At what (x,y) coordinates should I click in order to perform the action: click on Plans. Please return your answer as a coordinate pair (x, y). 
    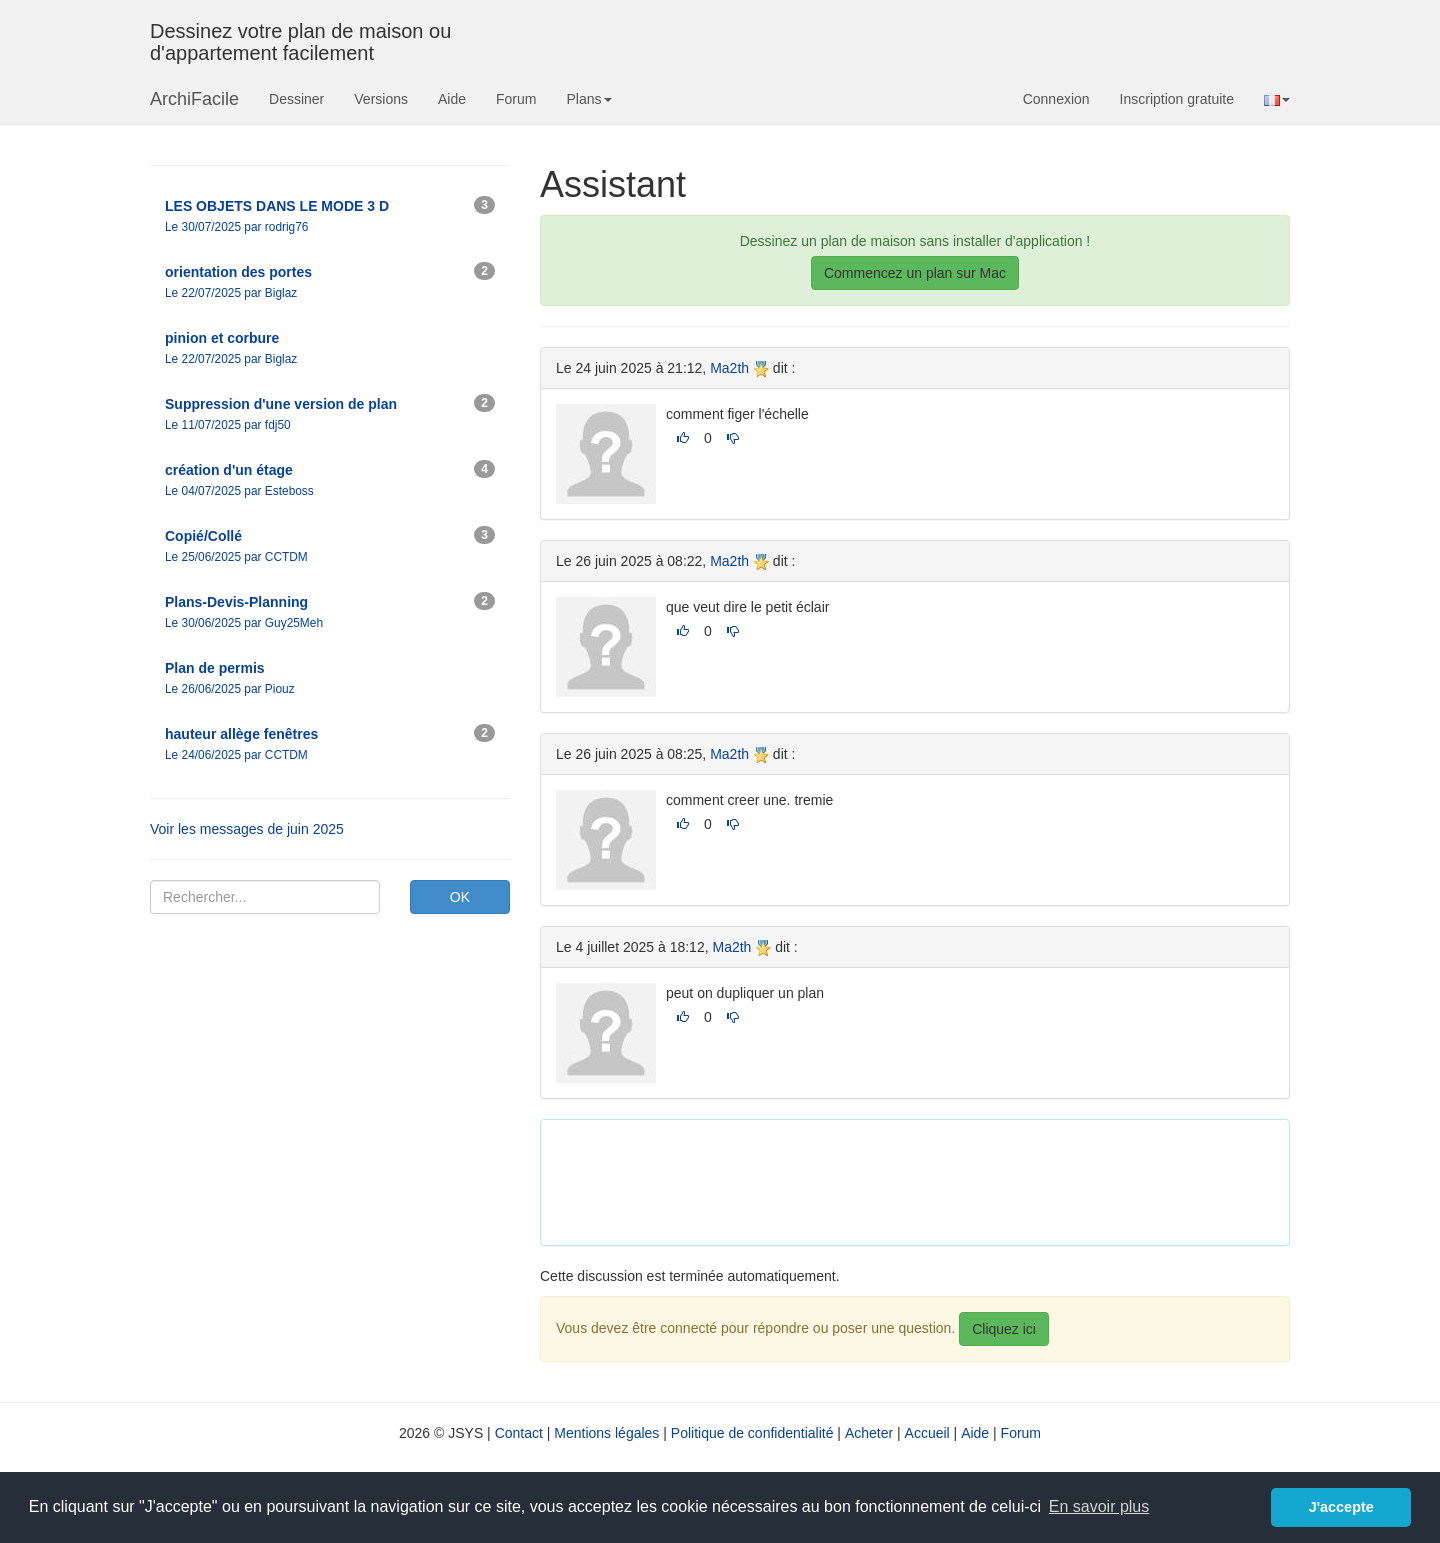
    Looking at the image, I should click on (588, 99).